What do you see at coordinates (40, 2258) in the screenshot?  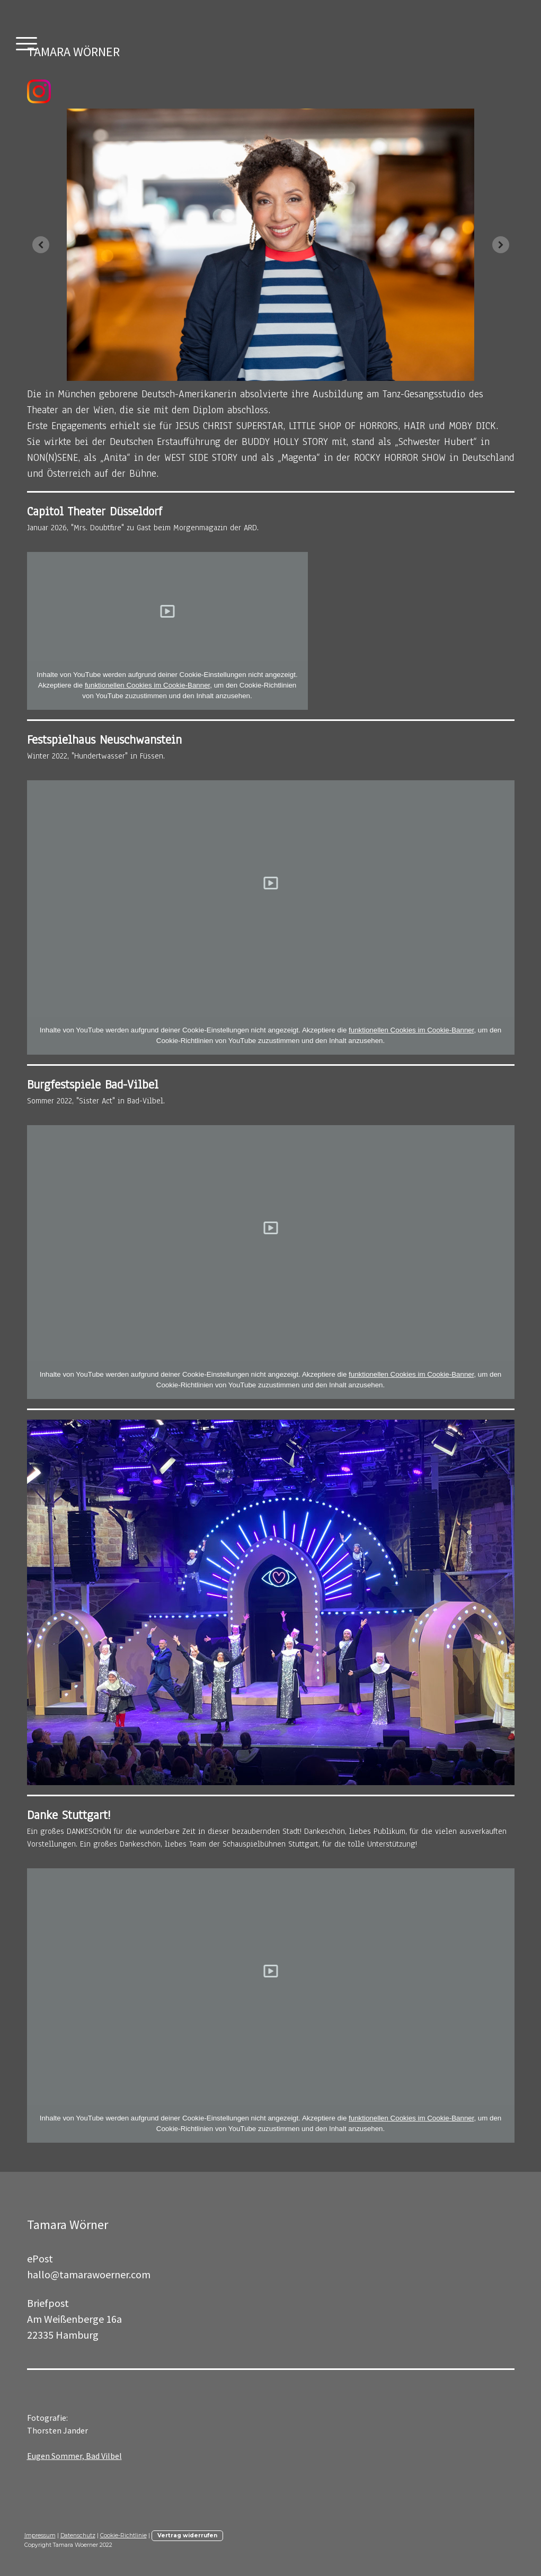 I see `ePost` at bounding box center [40, 2258].